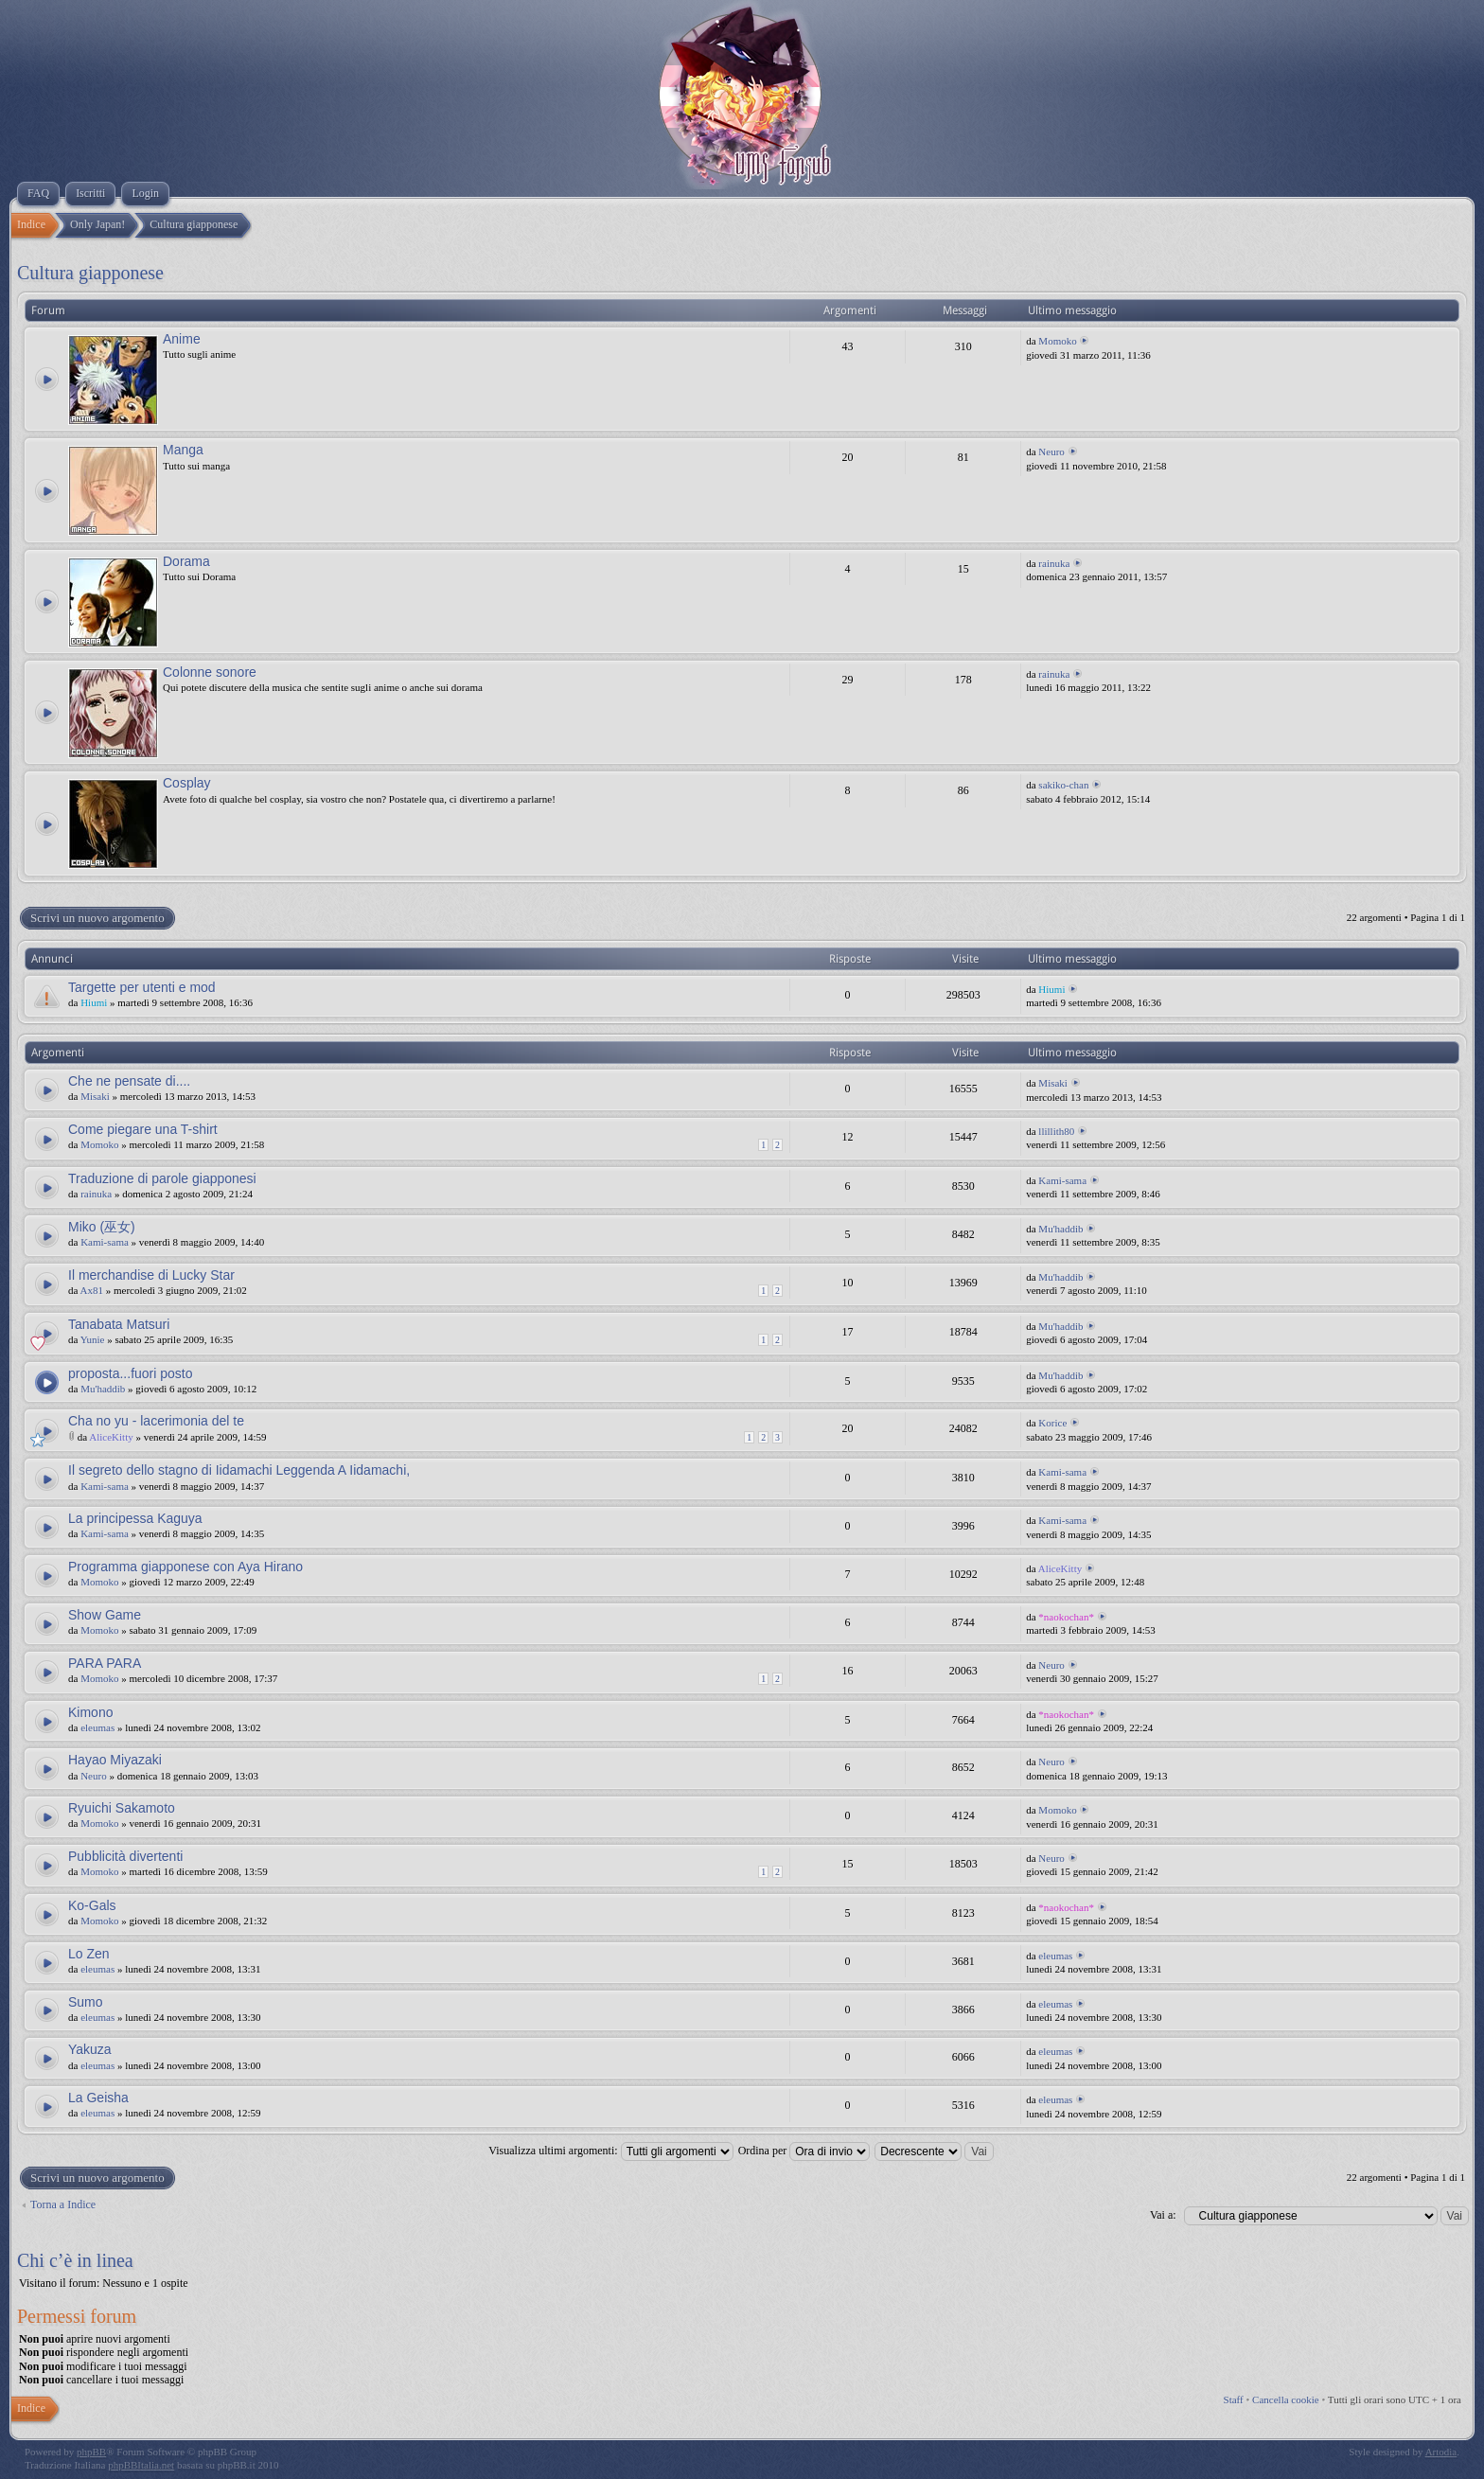  I want to click on Miko (巫女), so click(101, 1226).